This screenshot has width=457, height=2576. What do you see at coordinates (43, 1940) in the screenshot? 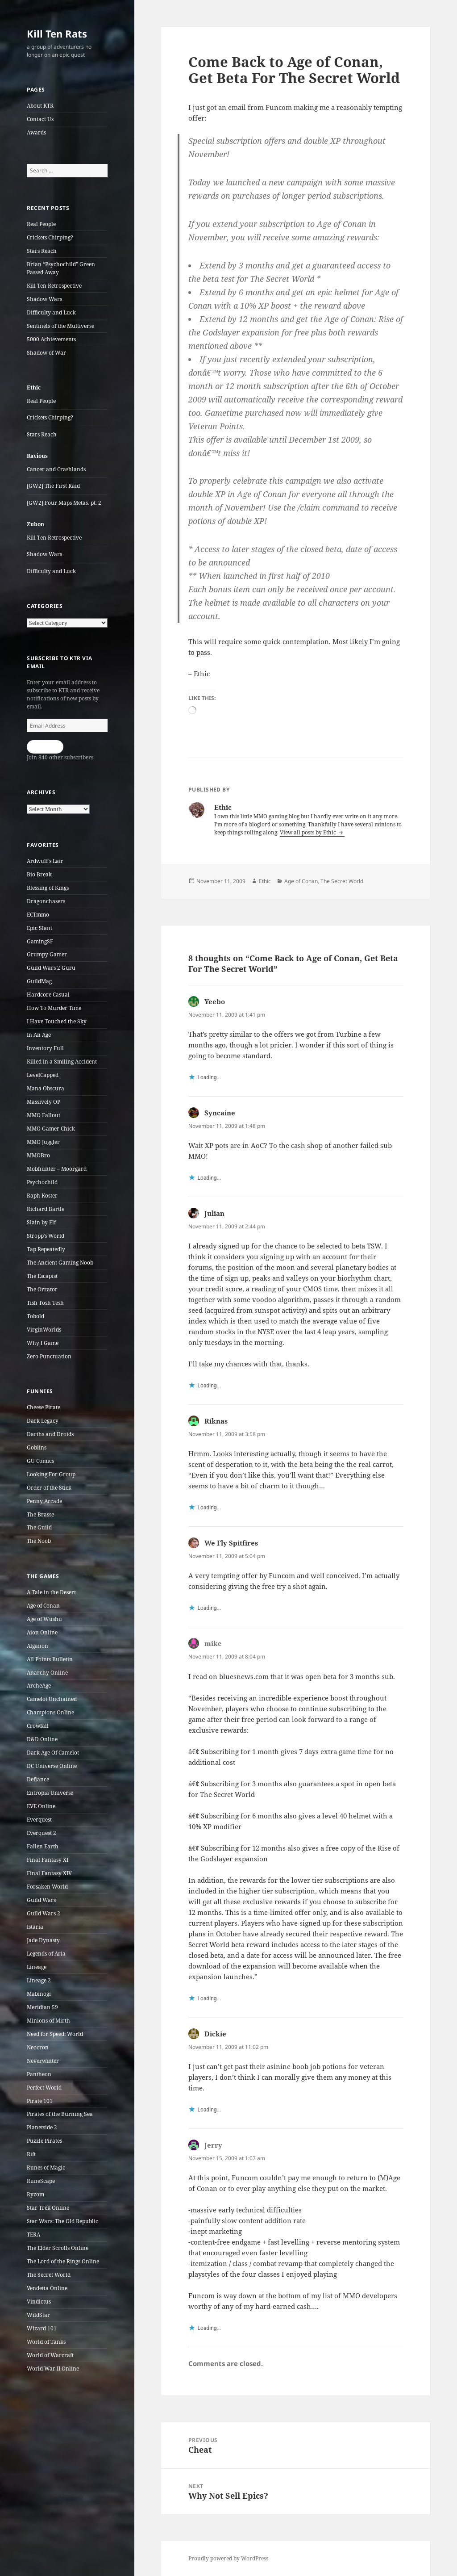
I see `Jade Dynasty` at bounding box center [43, 1940].